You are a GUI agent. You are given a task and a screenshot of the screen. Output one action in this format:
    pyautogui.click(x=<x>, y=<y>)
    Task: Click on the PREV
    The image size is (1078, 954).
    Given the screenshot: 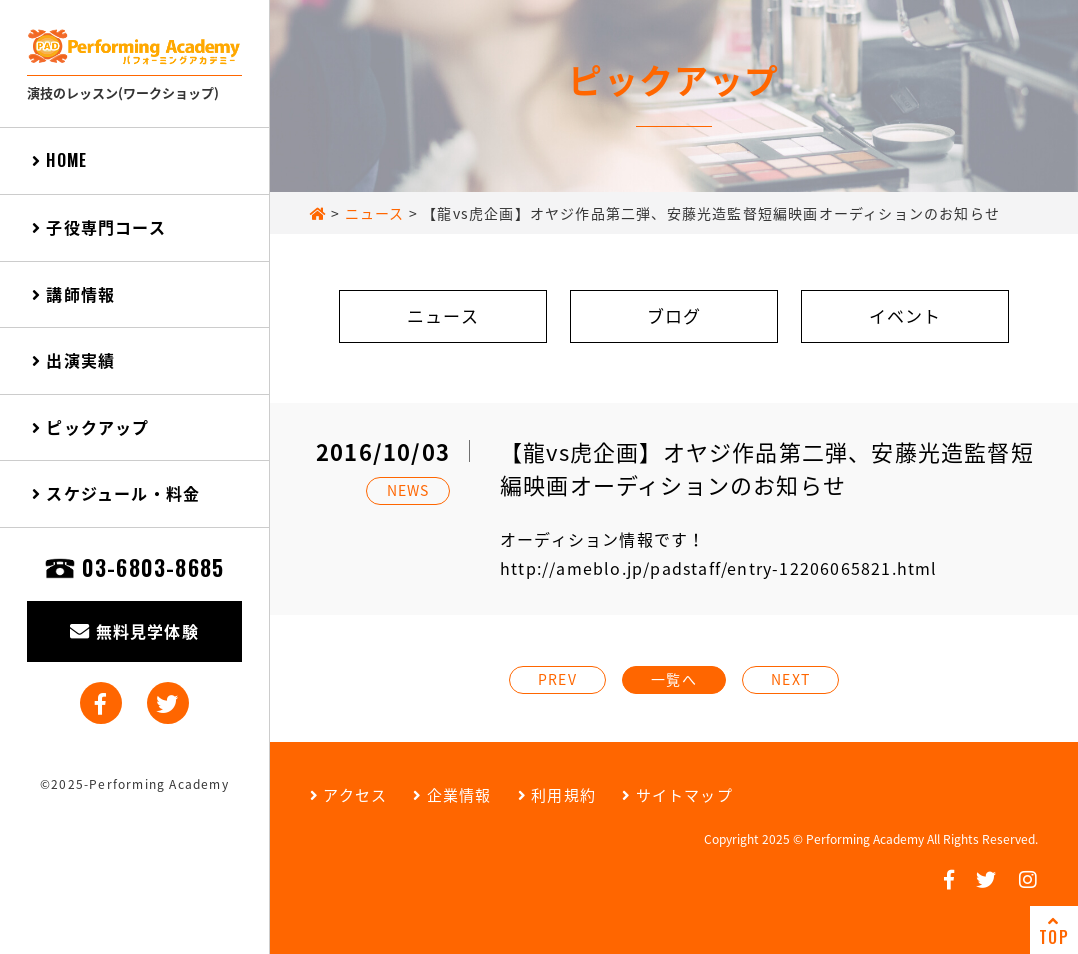 What is the action you would take?
    pyautogui.click(x=557, y=679)
    